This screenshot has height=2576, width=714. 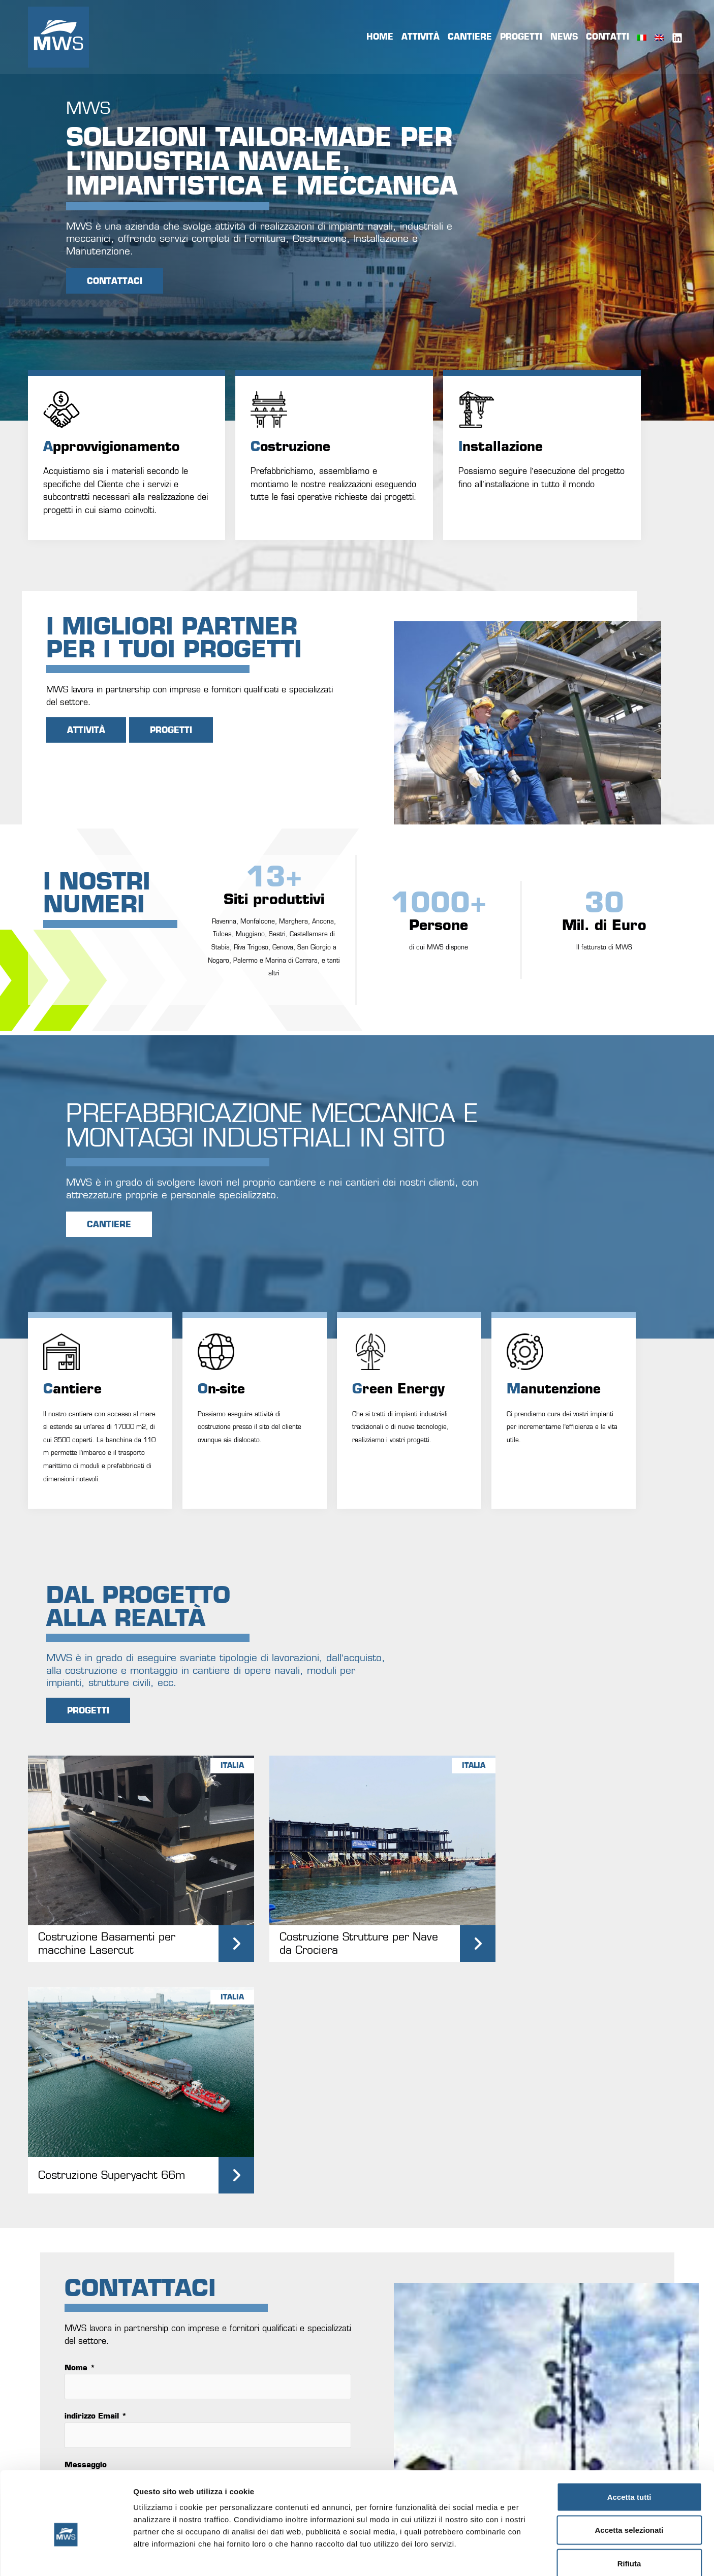 I want to click on Accetta tutti, so click(x=629, y=2442).